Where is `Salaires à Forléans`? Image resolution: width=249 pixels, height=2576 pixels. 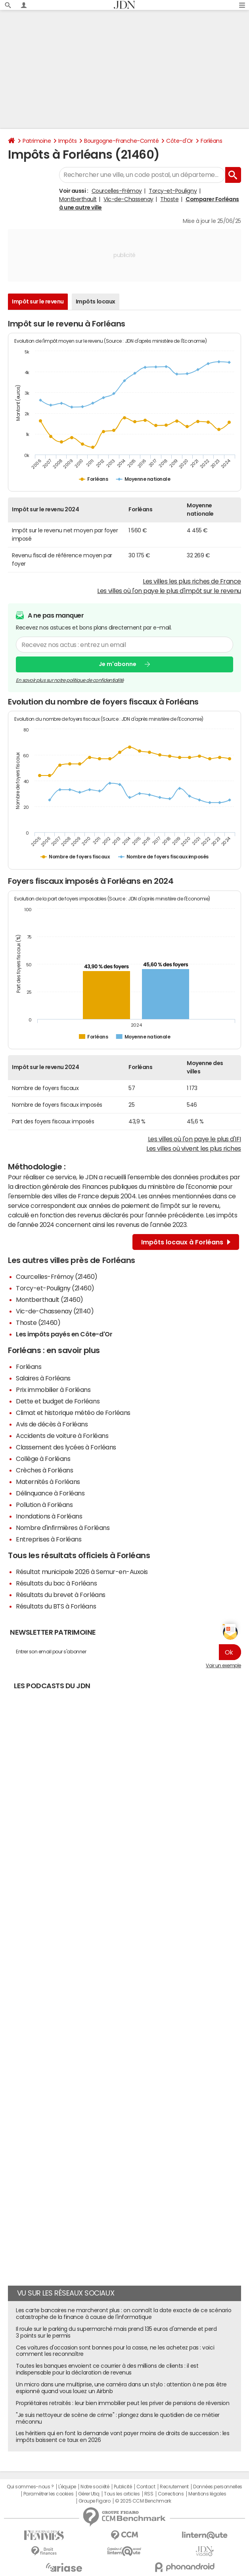 Salaires à Forléans is located at coordinates (43, 1378).